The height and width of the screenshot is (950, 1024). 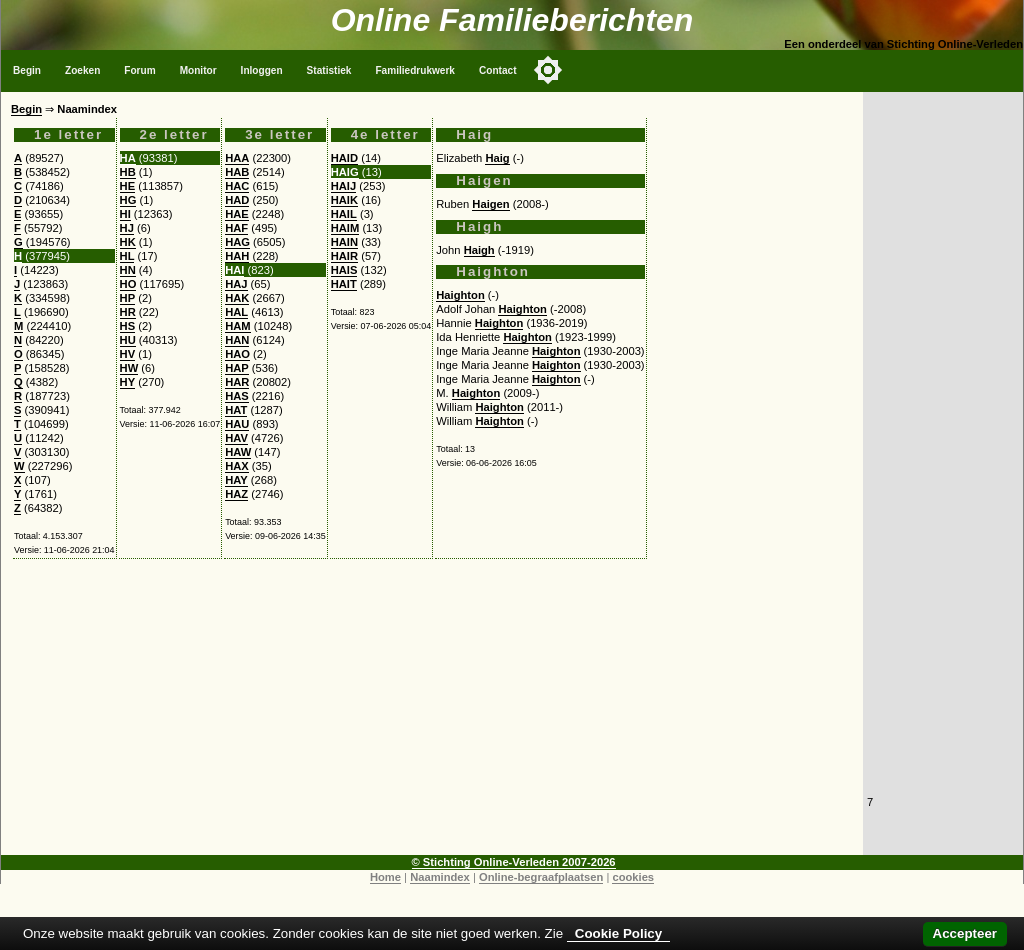 I want to click on HAIK, so click(x=344, y=200).